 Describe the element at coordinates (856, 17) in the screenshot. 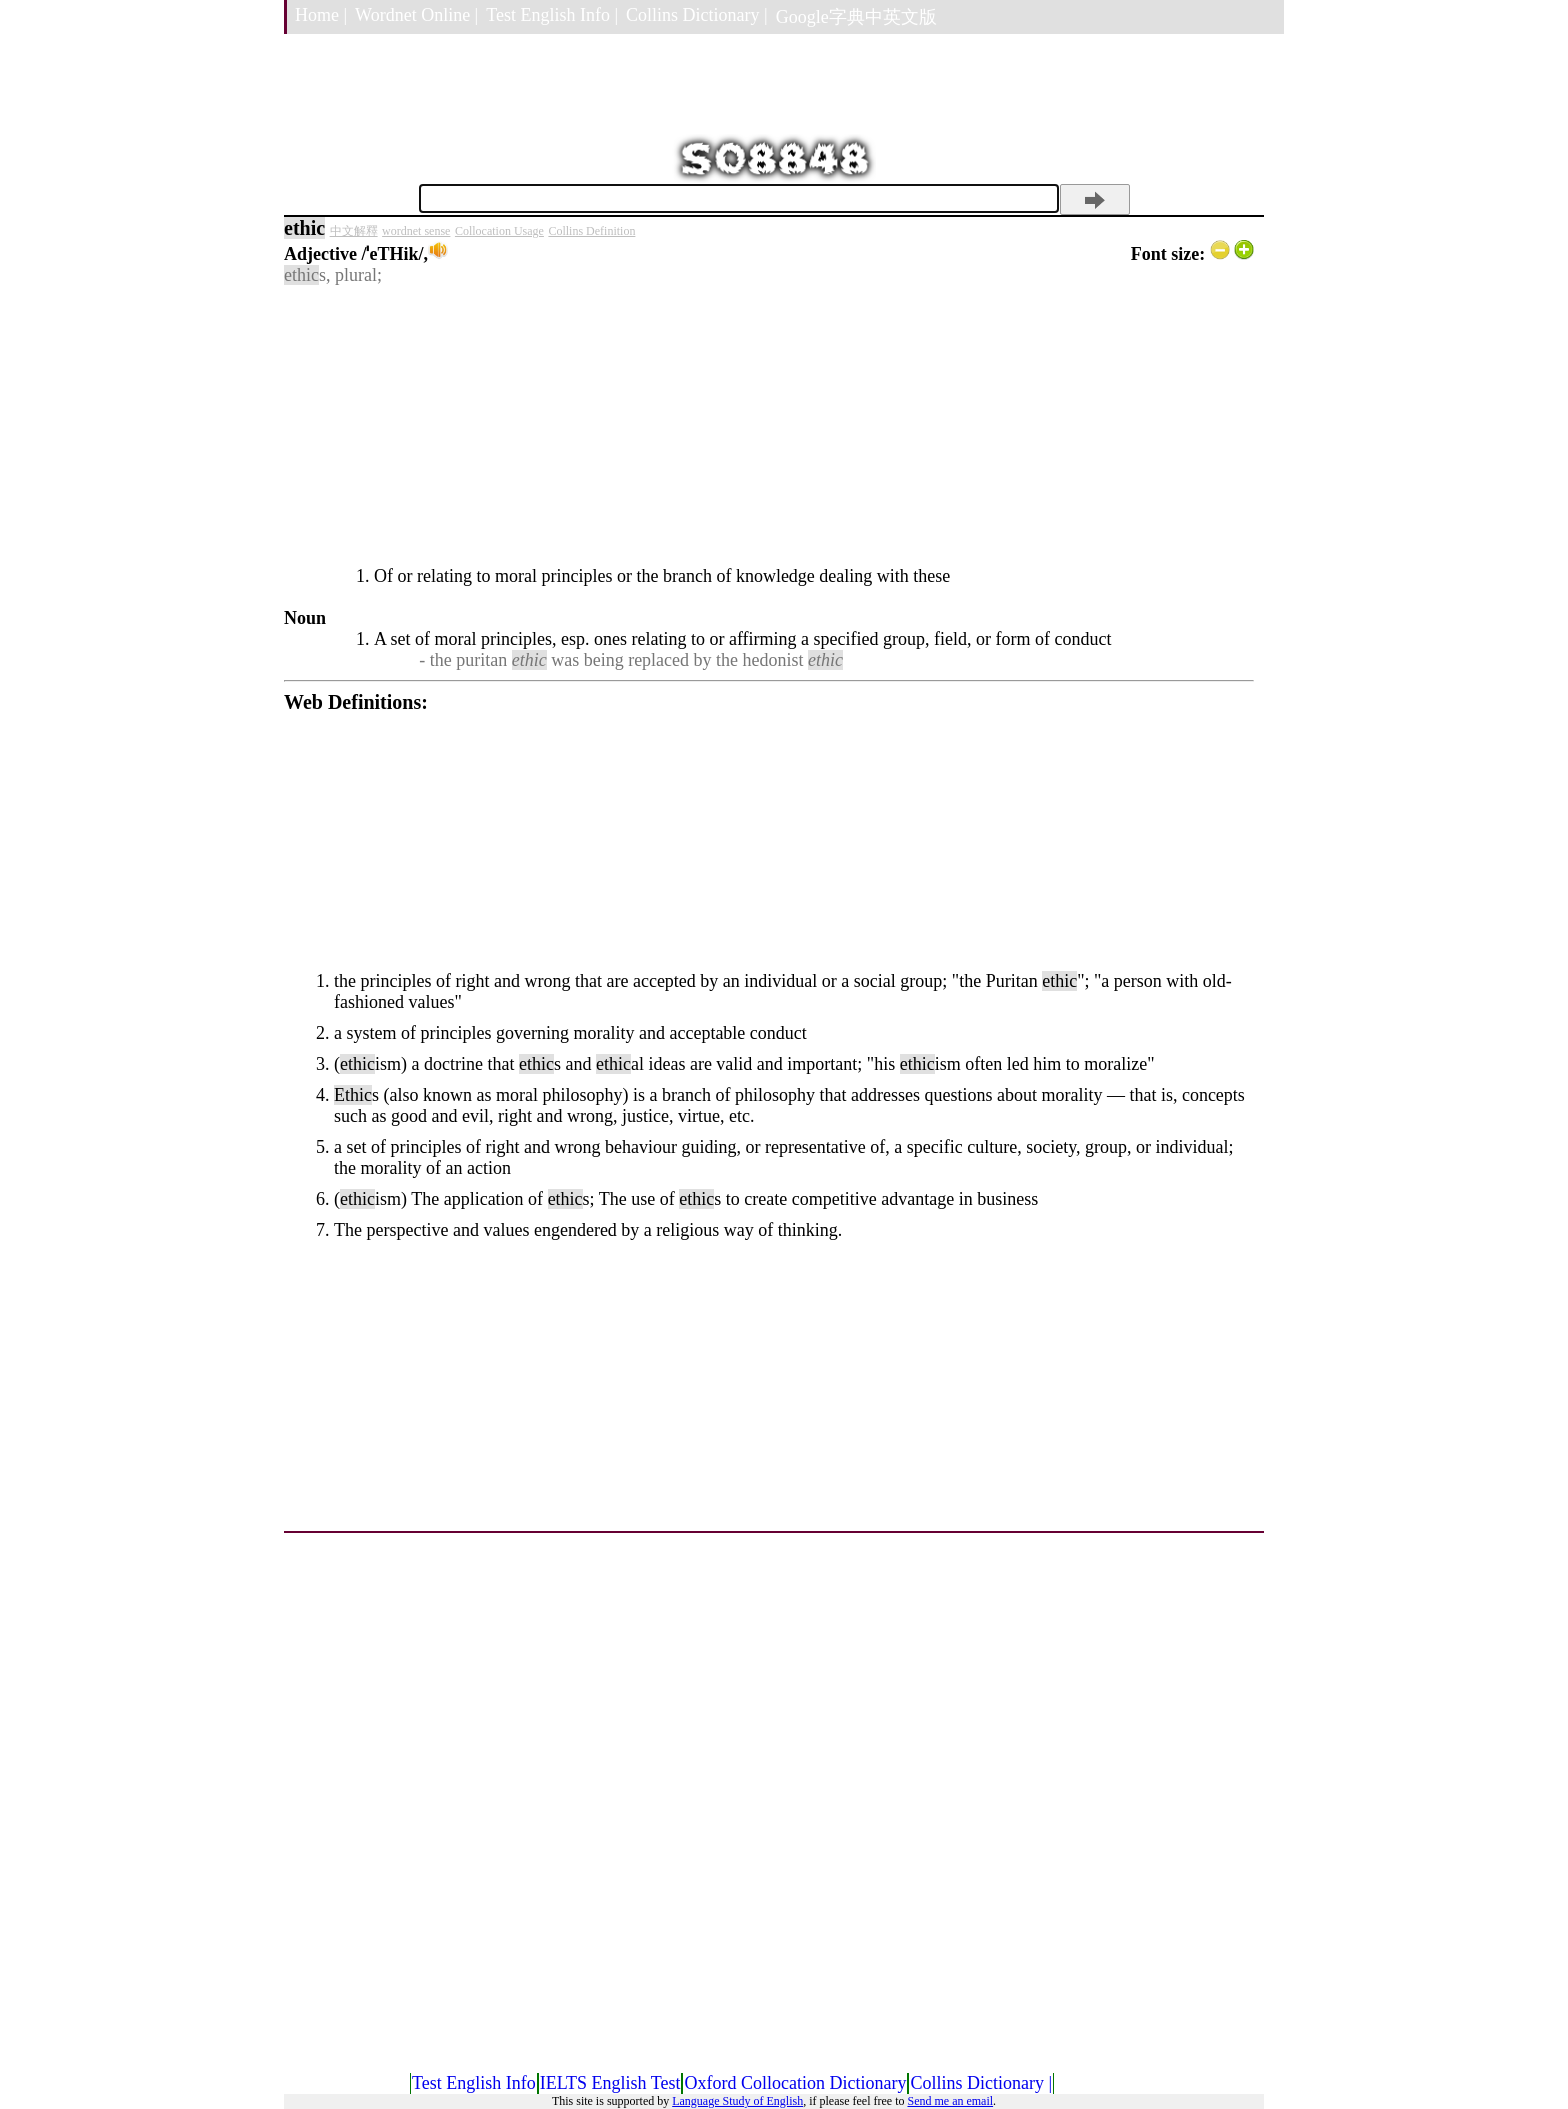

I see `Google字典中英文版` at that location.